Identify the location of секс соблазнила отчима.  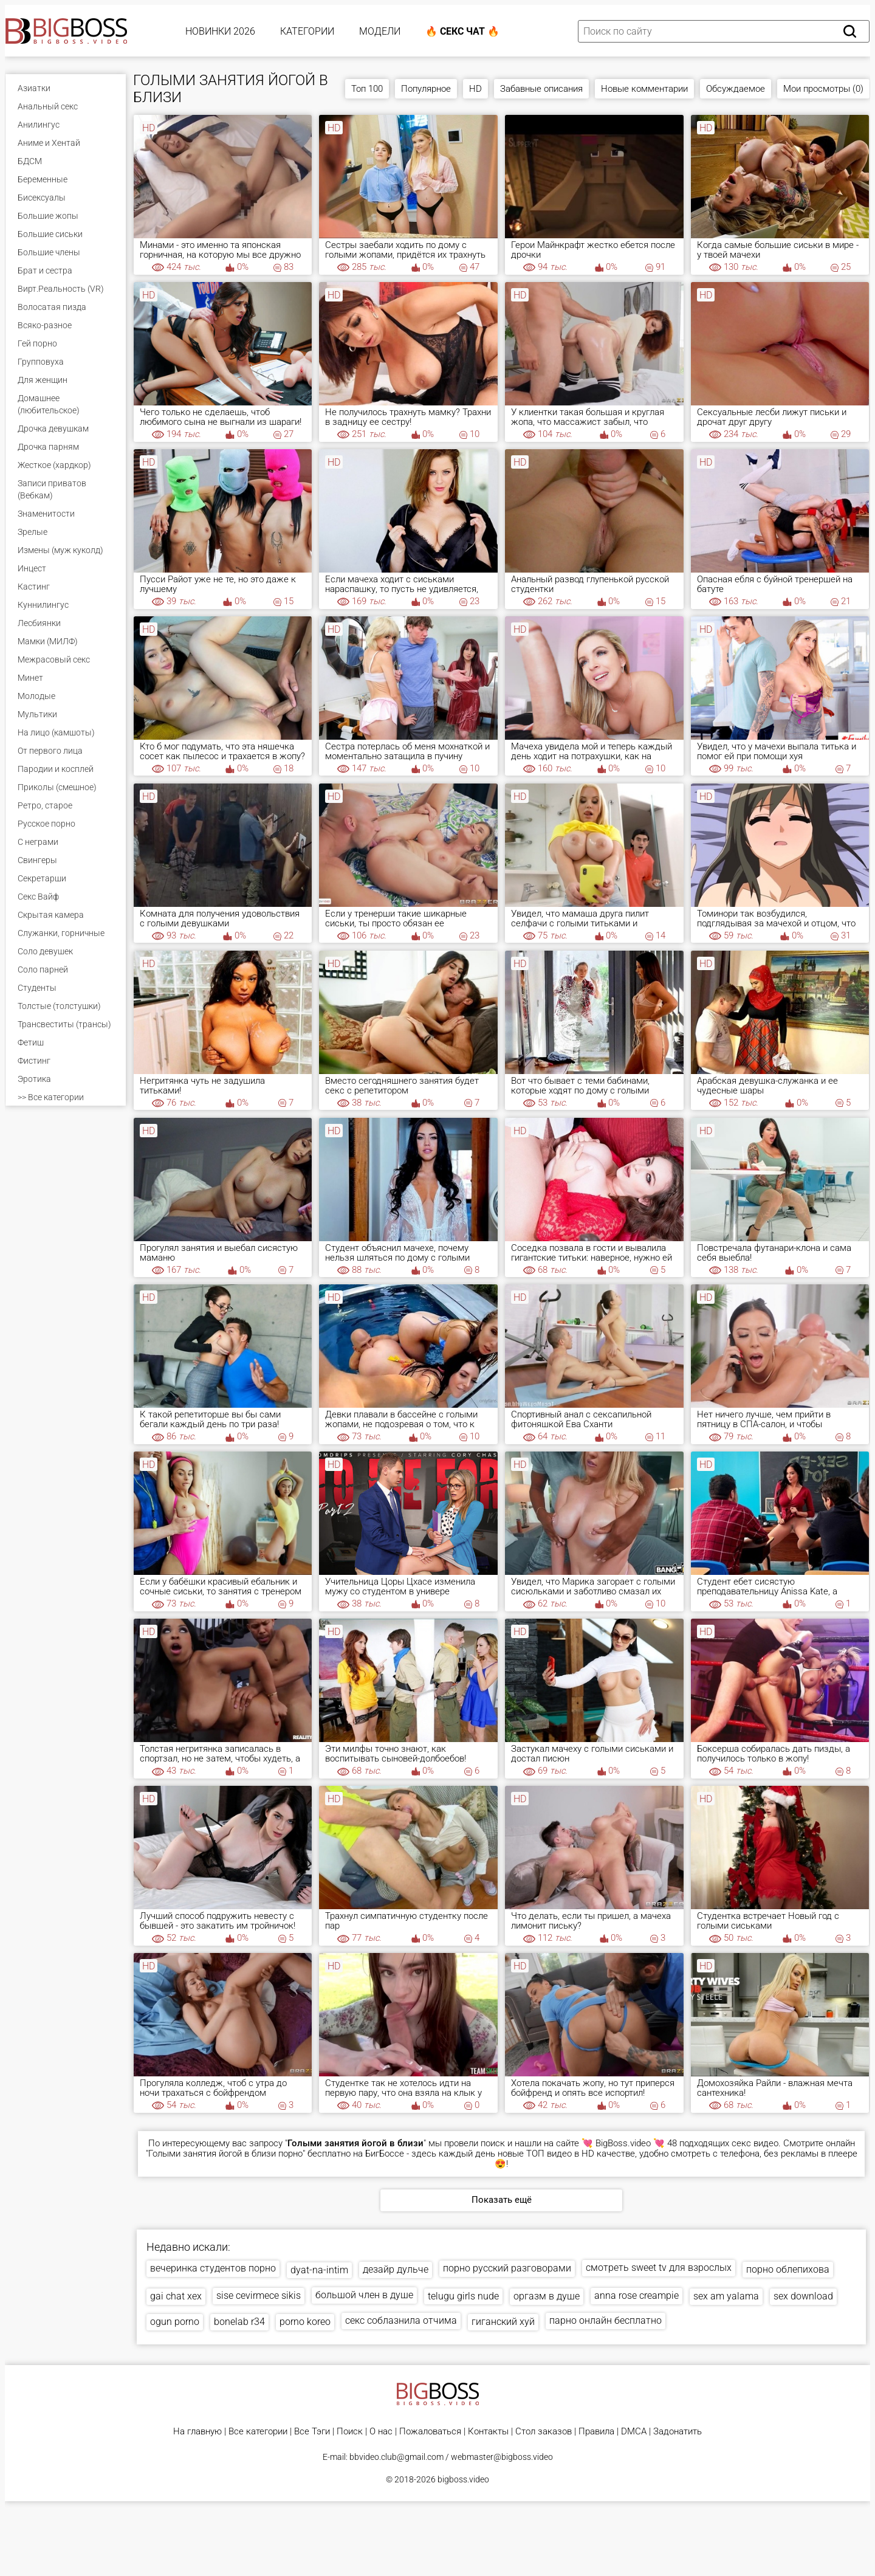
(401, 2320).